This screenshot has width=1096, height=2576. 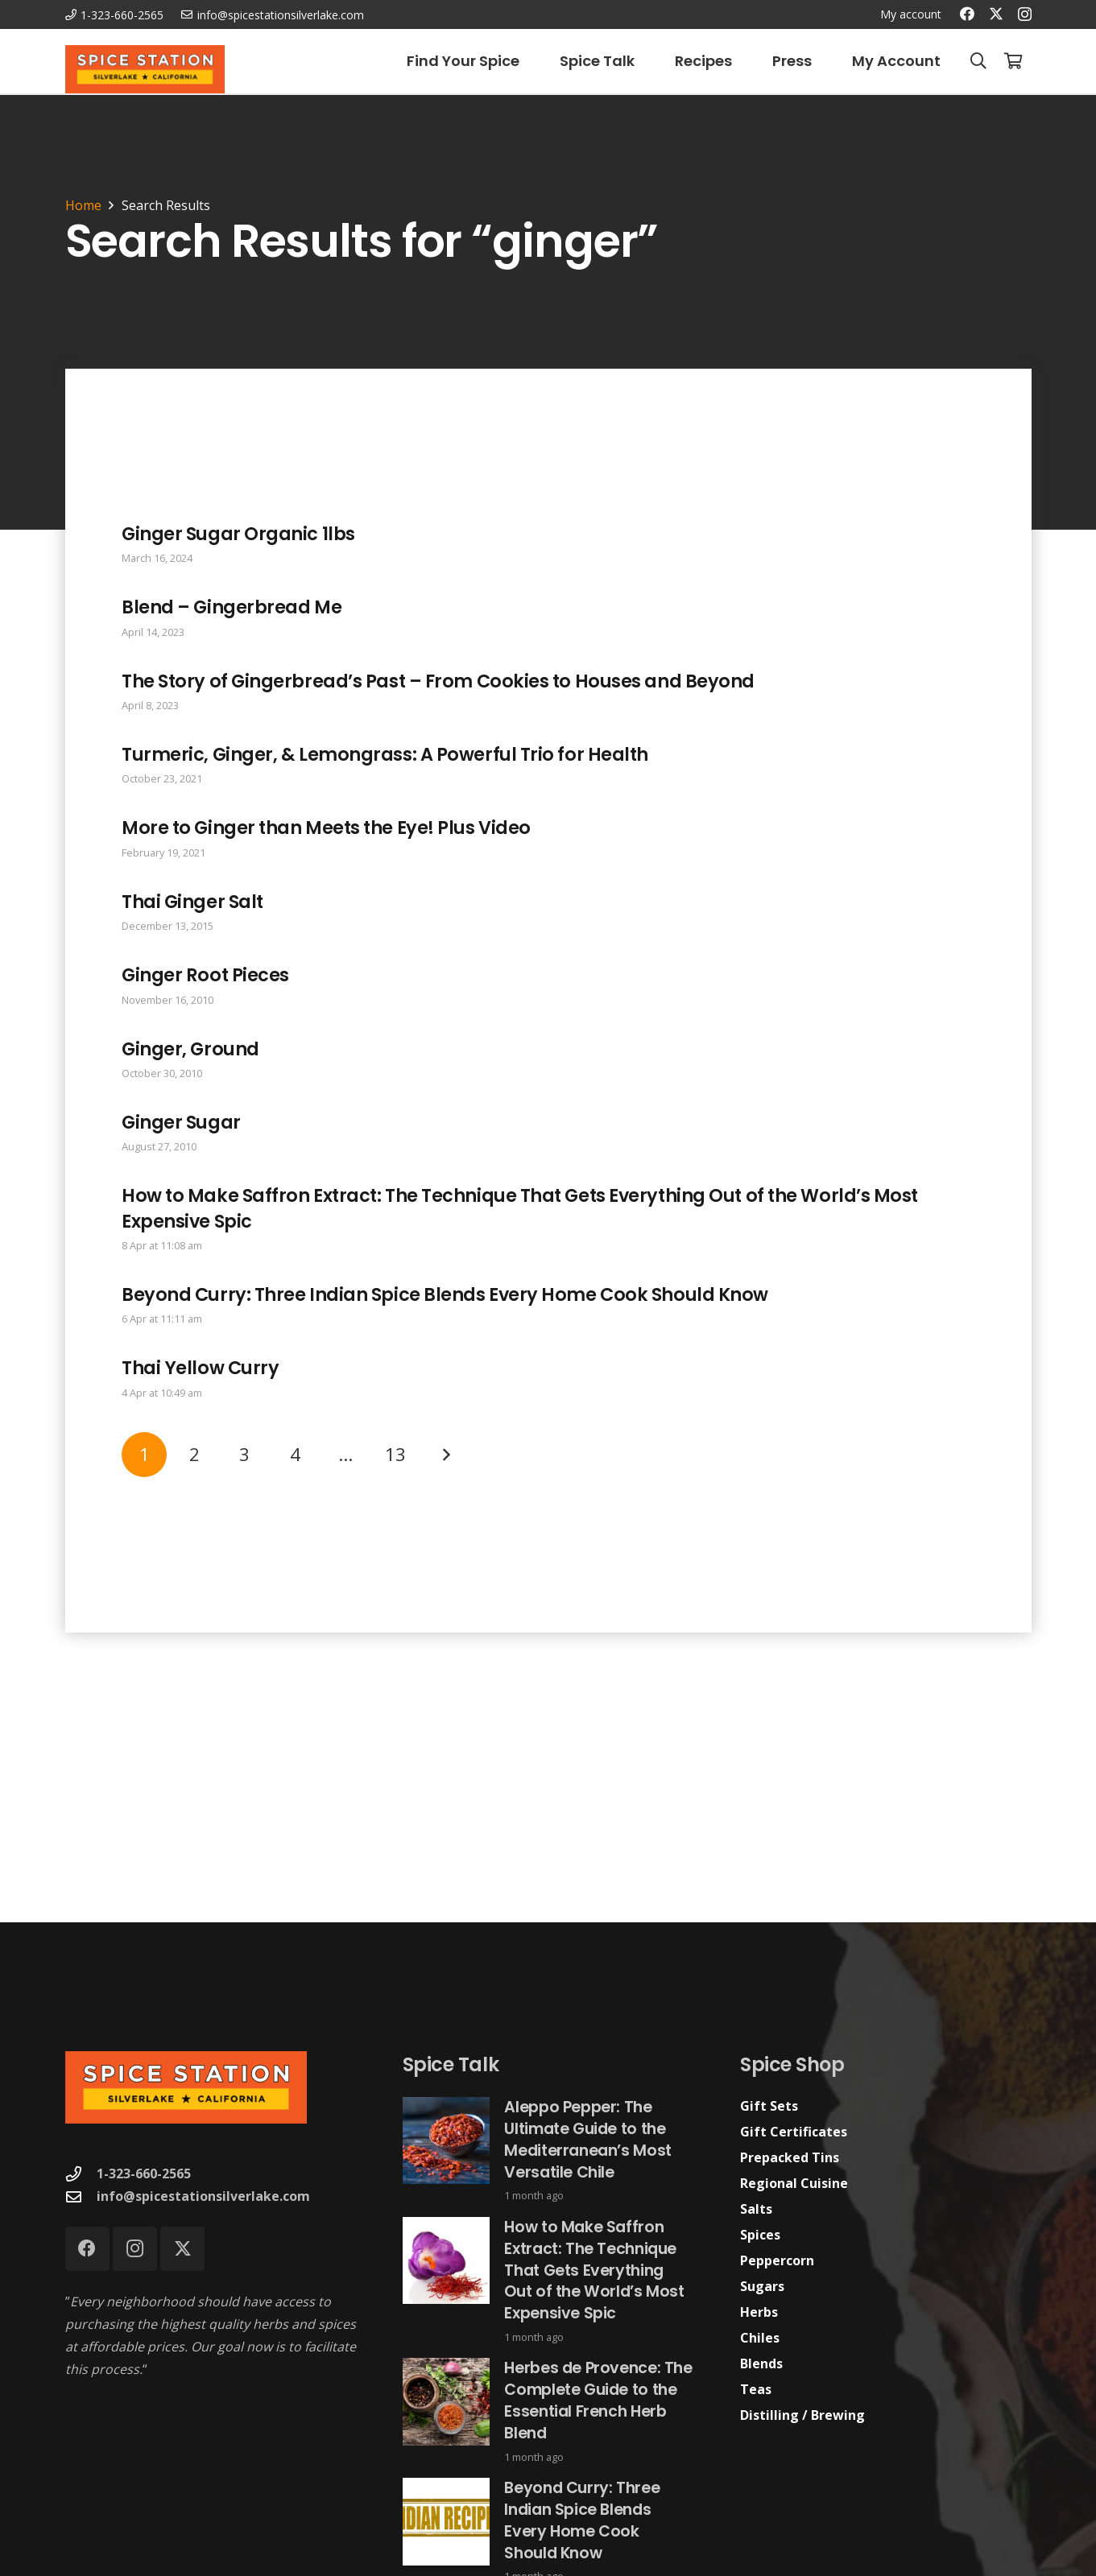 What do you see at coordinates (83, 205) in the screenshot?
I see `Home` at bounding box center [83, 205].